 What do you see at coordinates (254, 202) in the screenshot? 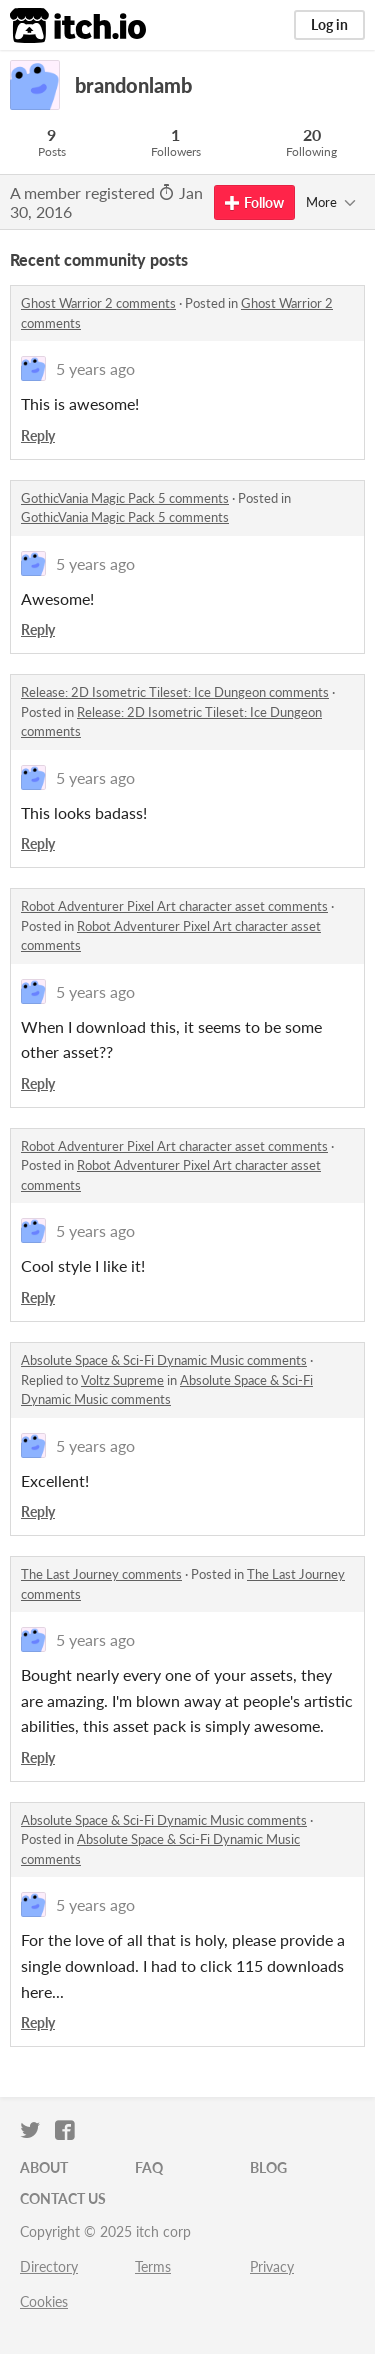
I see `Follow` at bounding box center [254, 202].